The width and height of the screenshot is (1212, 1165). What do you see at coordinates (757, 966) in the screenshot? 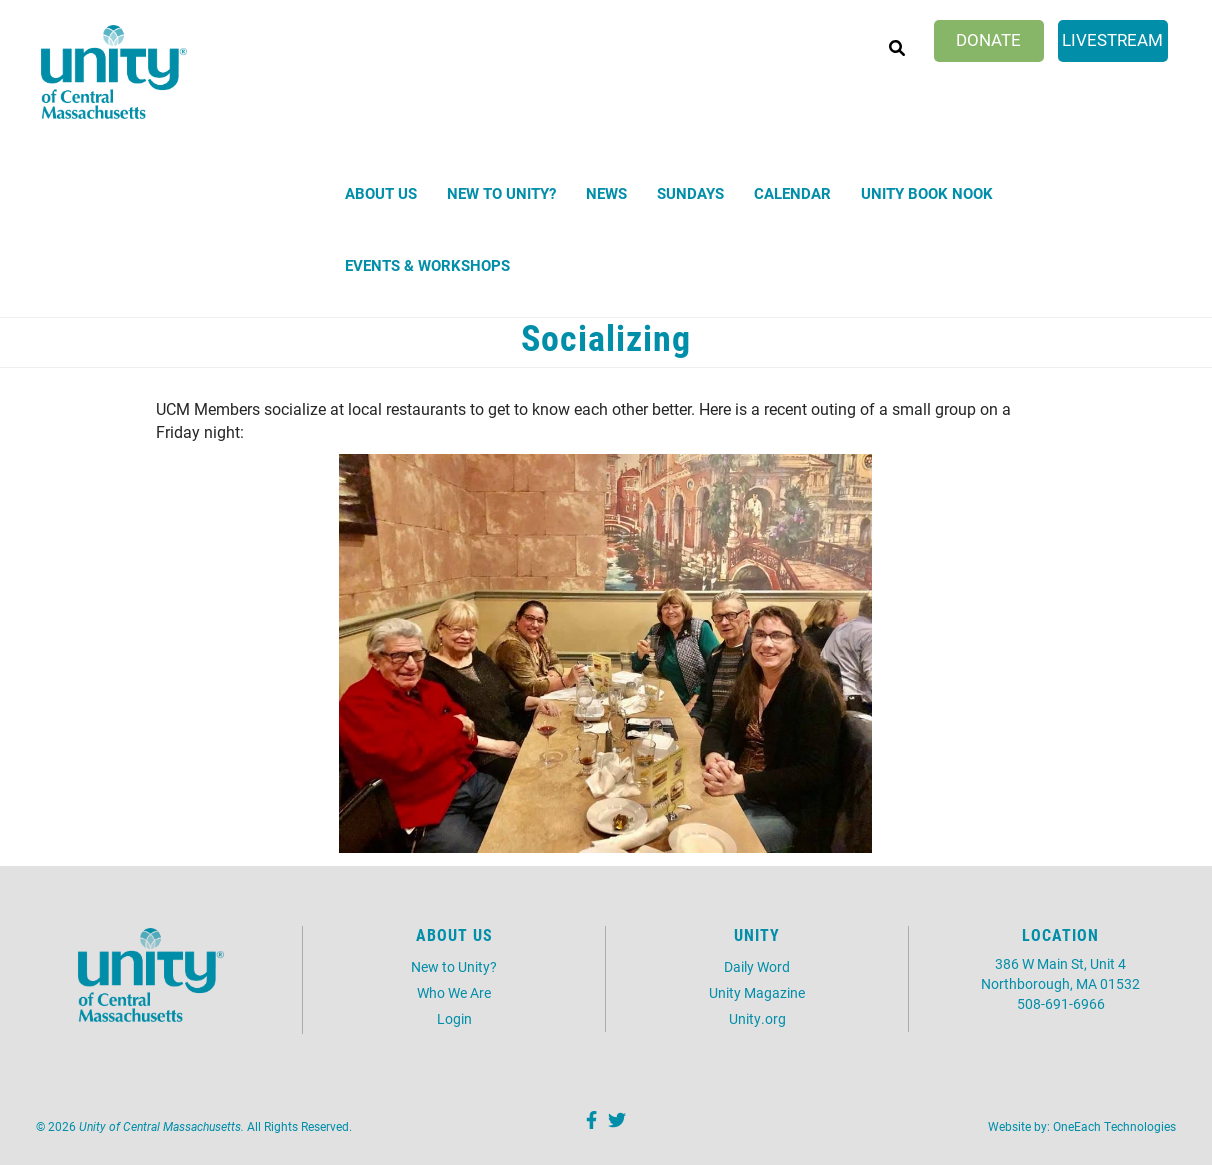
I see `Daily Word` at bounding box center [757, 966].